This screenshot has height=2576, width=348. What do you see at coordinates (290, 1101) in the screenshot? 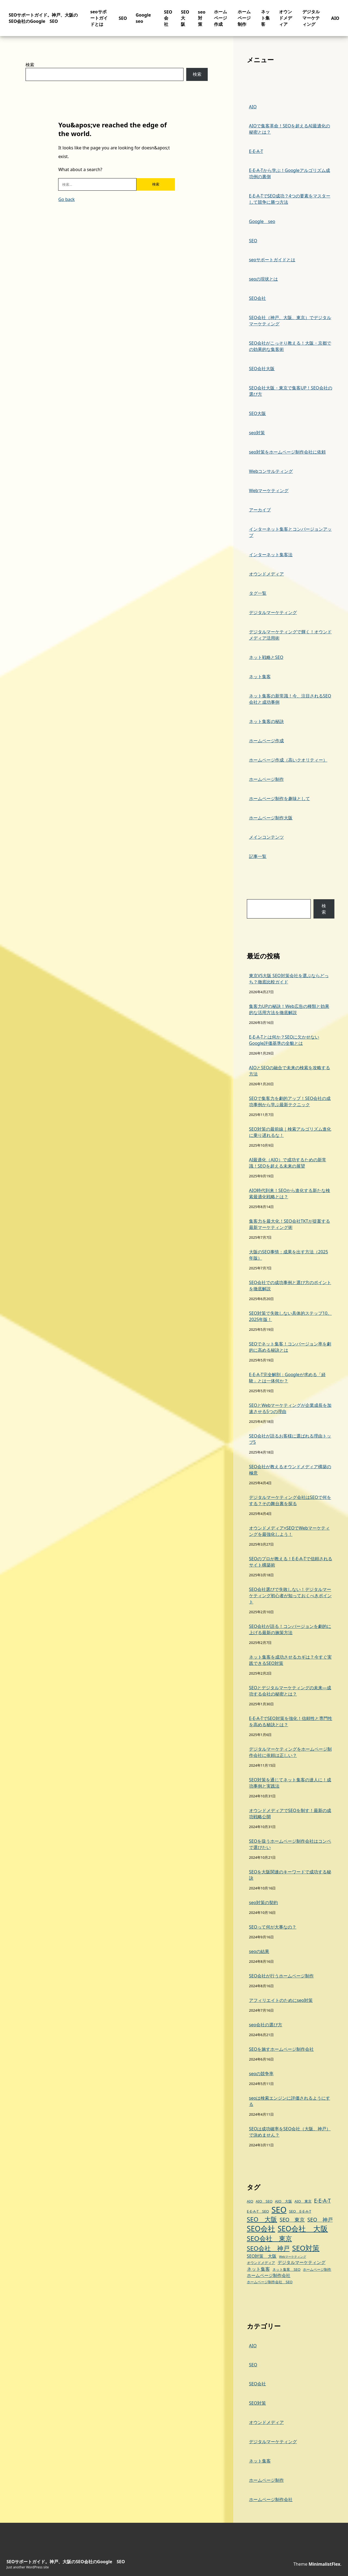
I see `SEOで集客力を劇的アップ！SEO会社の成功事例から学ぶ最新テクニック` at bounding box center [290, 1101].